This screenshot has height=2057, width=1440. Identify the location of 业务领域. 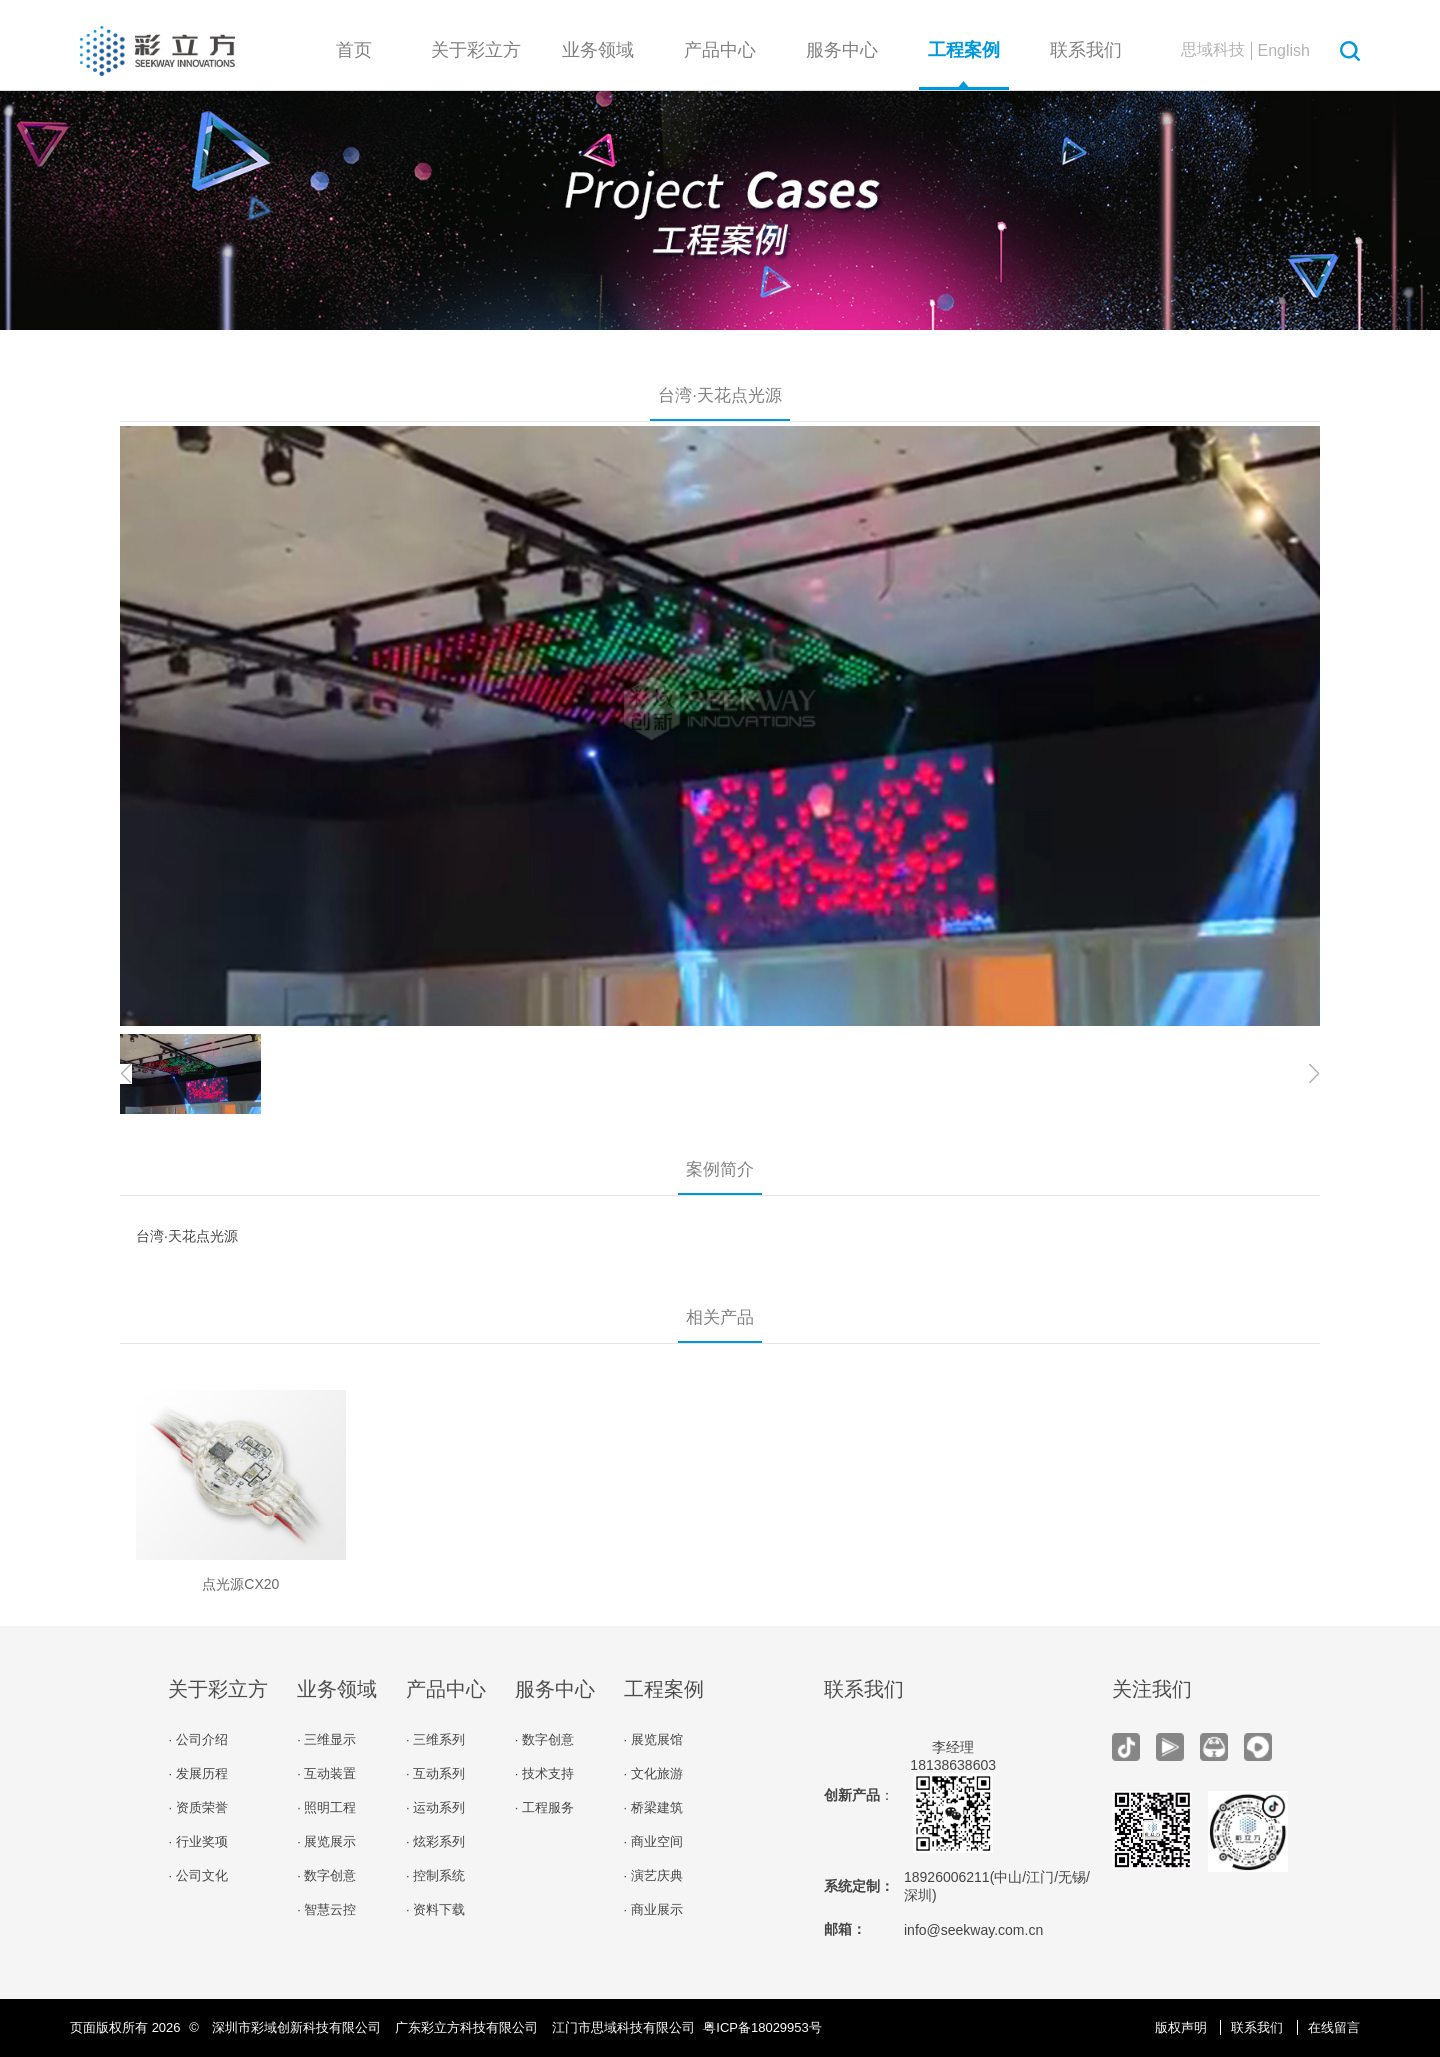
(598, 50).